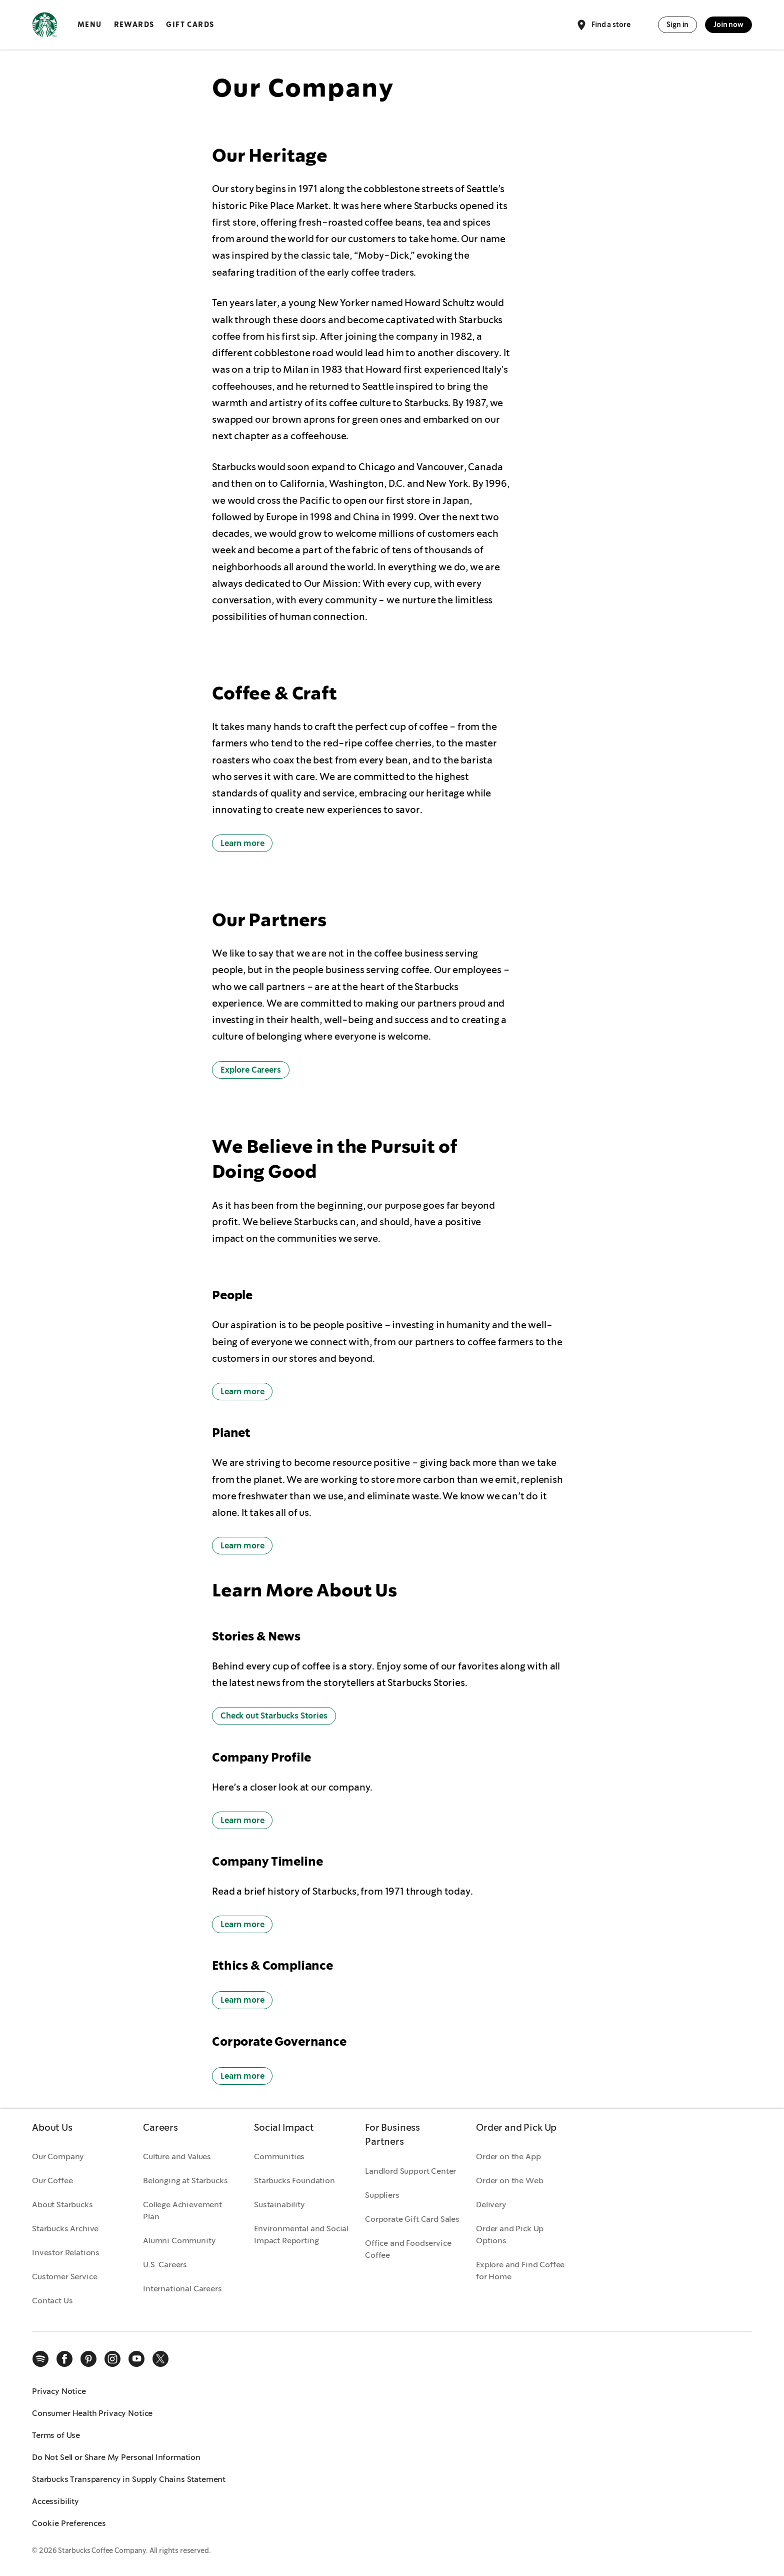 Image resolution: width=784 pixels, height=2576 pixels. I want to click on Rewards, so click(134, 24).